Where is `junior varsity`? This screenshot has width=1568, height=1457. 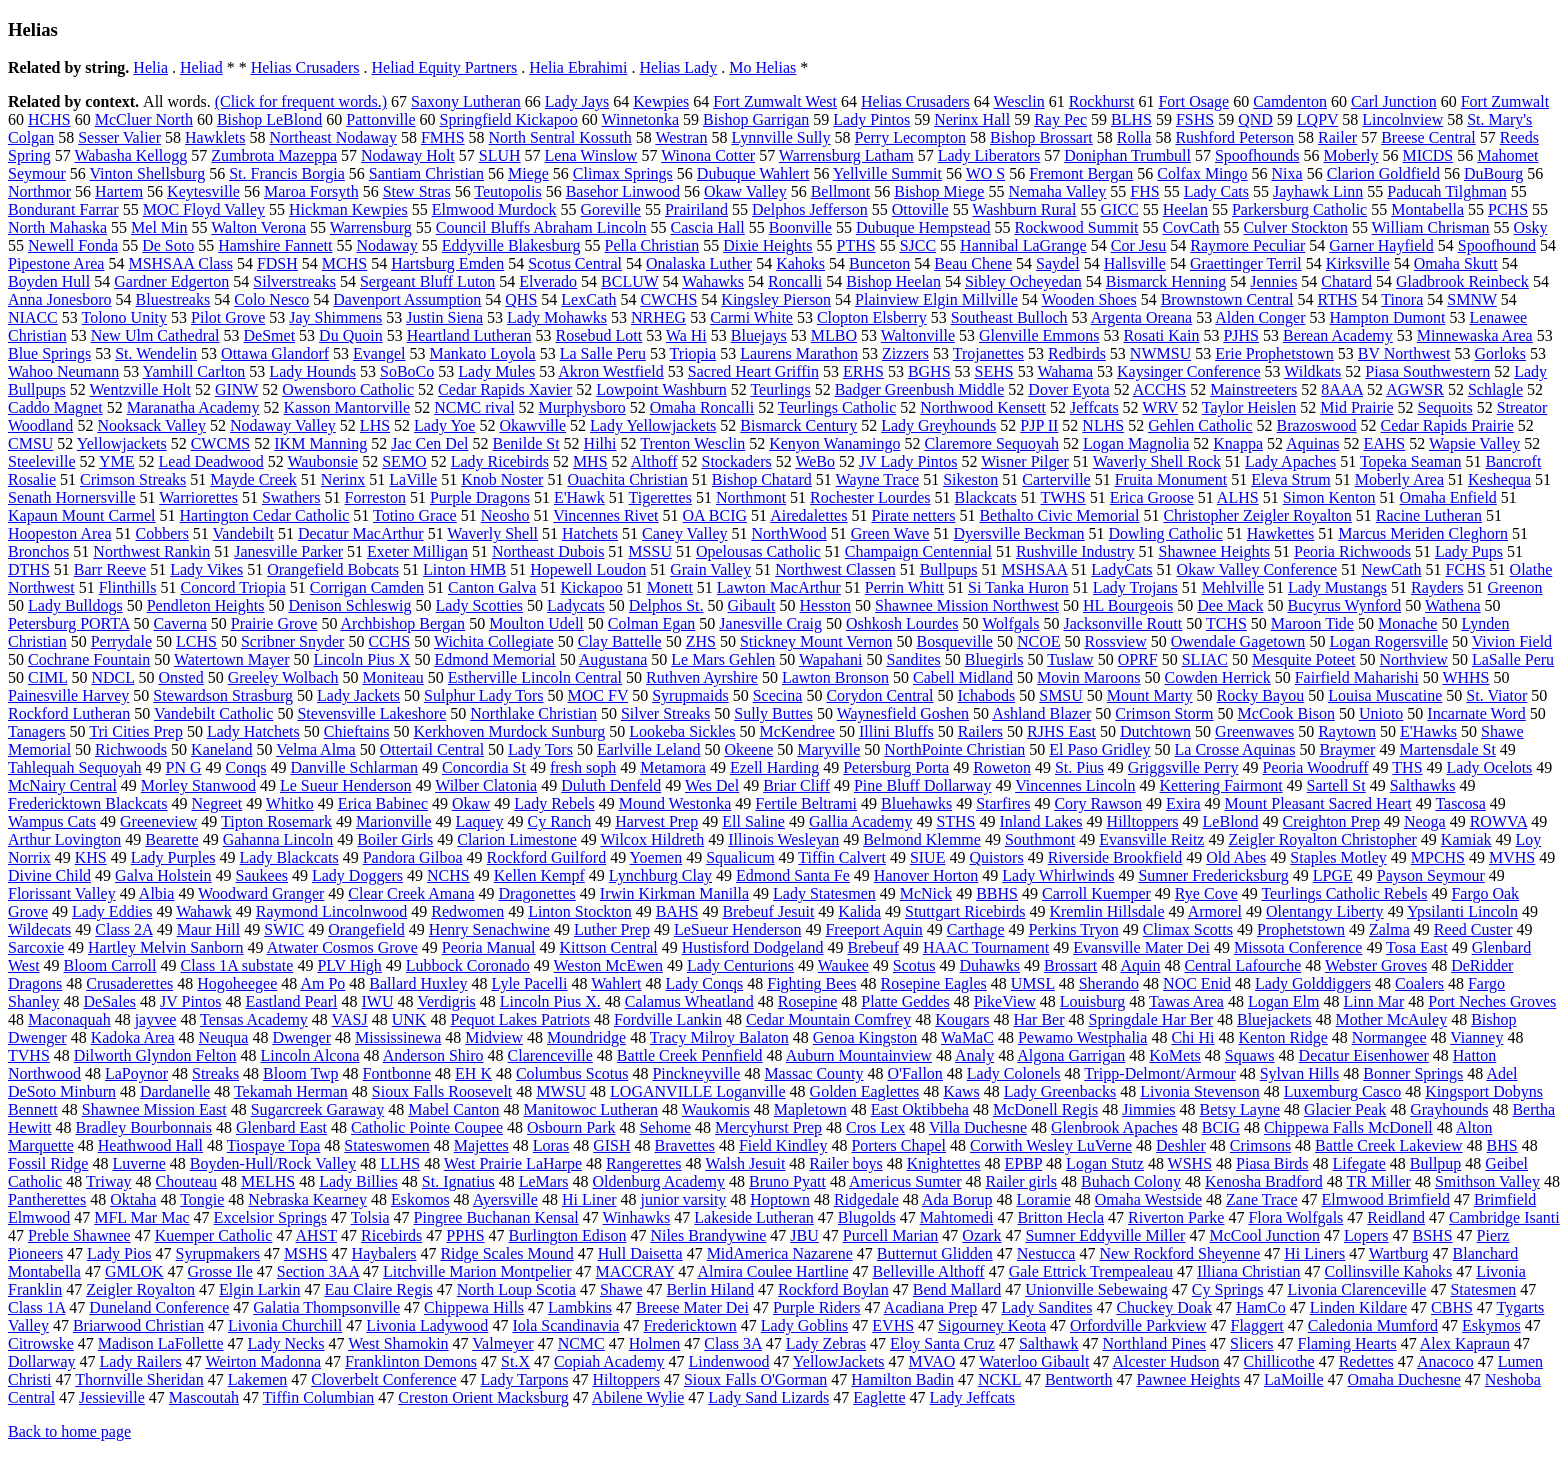 junior varsity is located at coordinates (684, 1199).